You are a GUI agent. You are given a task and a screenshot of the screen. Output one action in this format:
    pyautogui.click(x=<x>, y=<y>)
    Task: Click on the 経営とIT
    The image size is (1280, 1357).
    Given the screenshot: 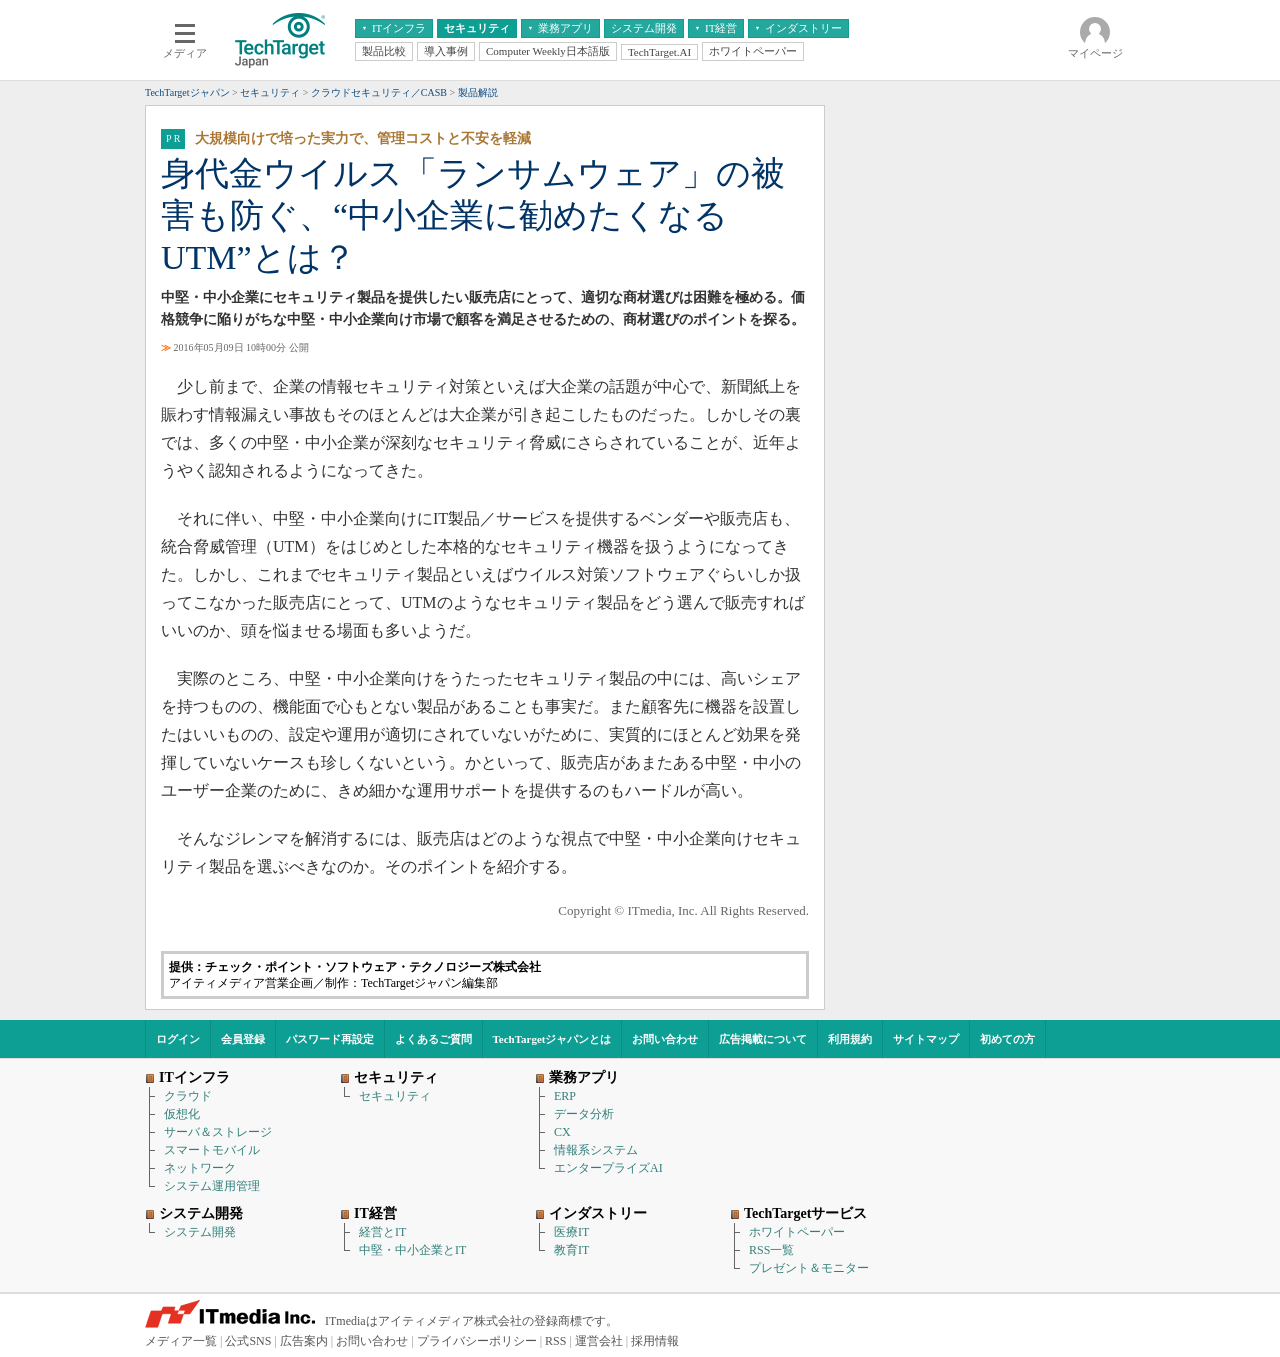 What is the action you would take?
    pyautogui.click(x=382, y=1232)
    